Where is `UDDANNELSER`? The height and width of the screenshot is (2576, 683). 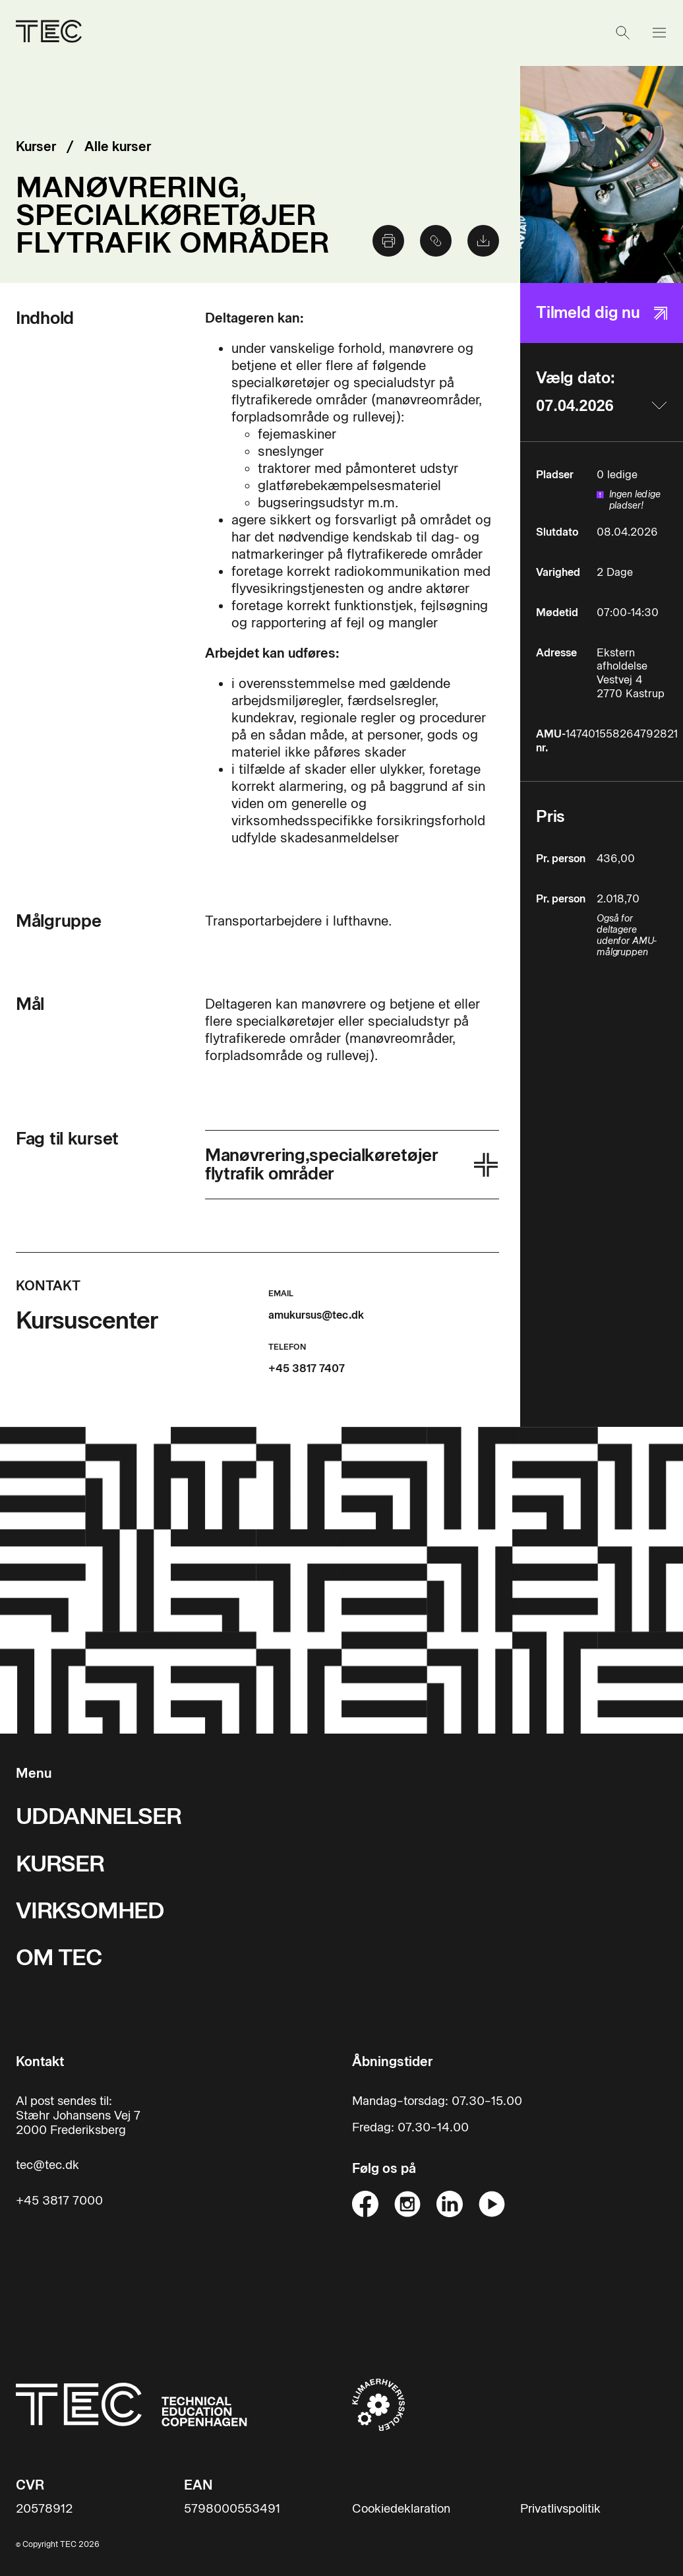
UDDANNELSER is located at coordinates (98, 1816).